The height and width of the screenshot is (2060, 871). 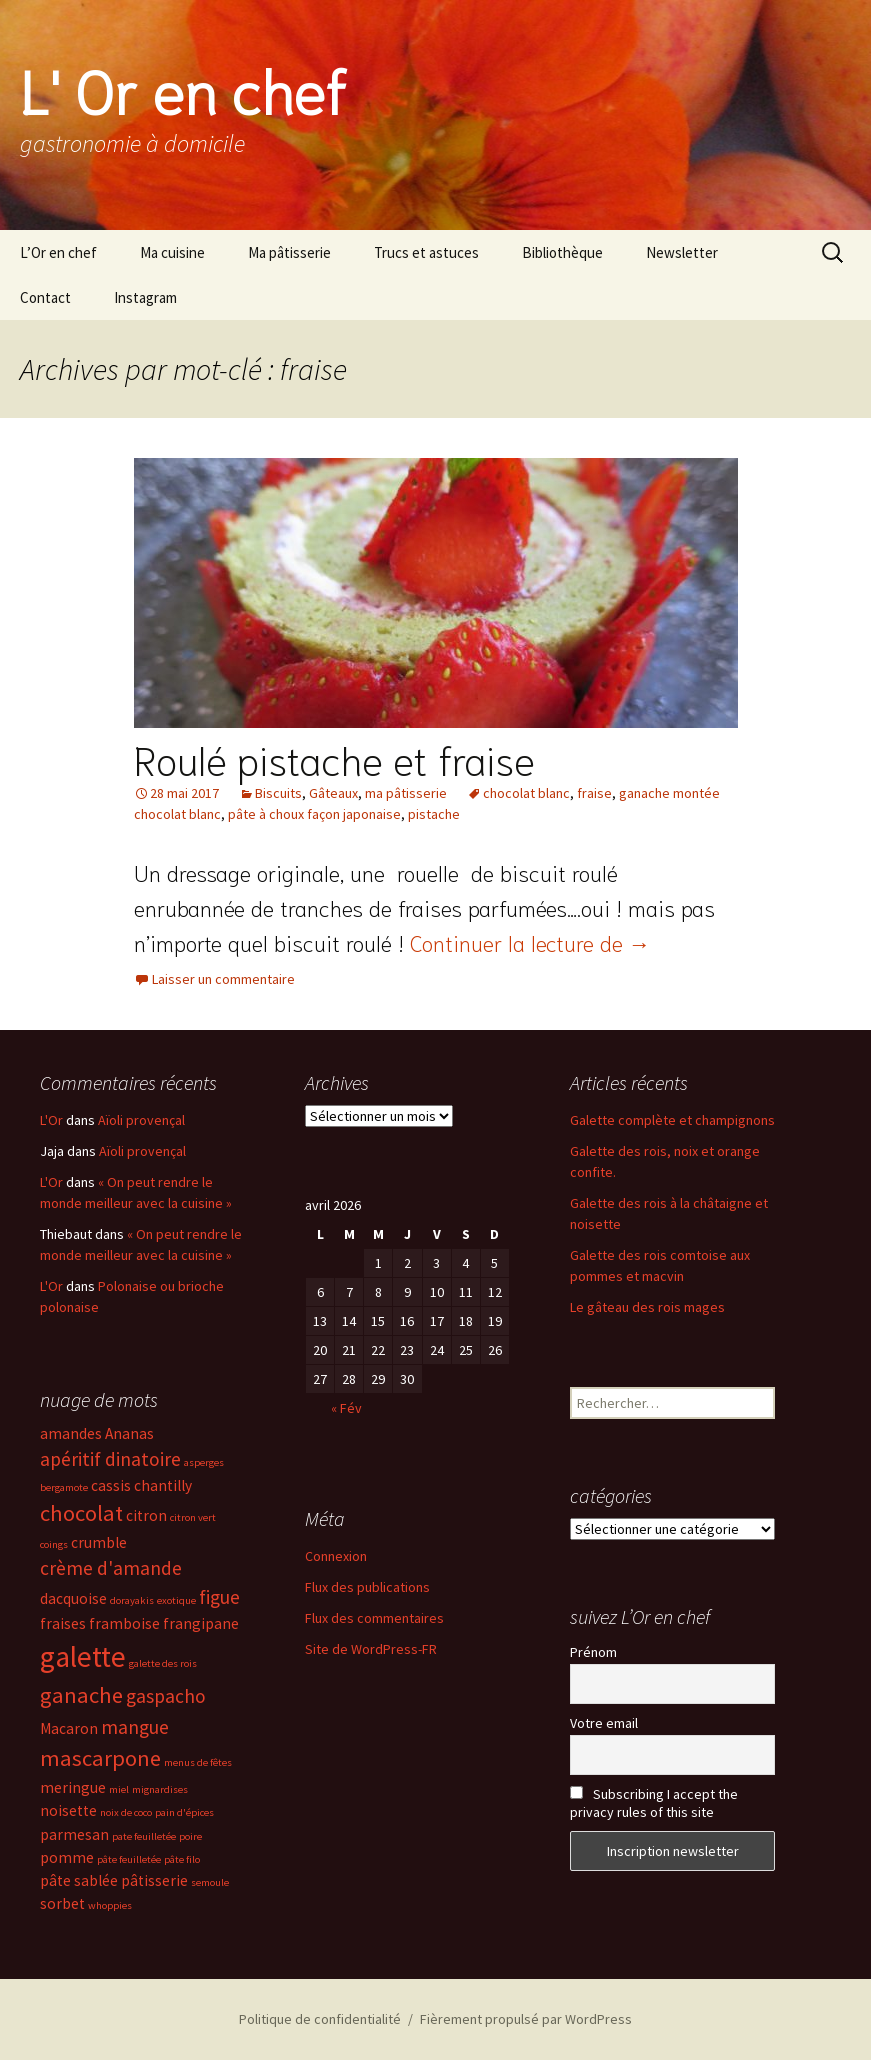 I want to click on pate feuilletée [pate feuilletée (2 éléments)], so click(x=144, y=1836).